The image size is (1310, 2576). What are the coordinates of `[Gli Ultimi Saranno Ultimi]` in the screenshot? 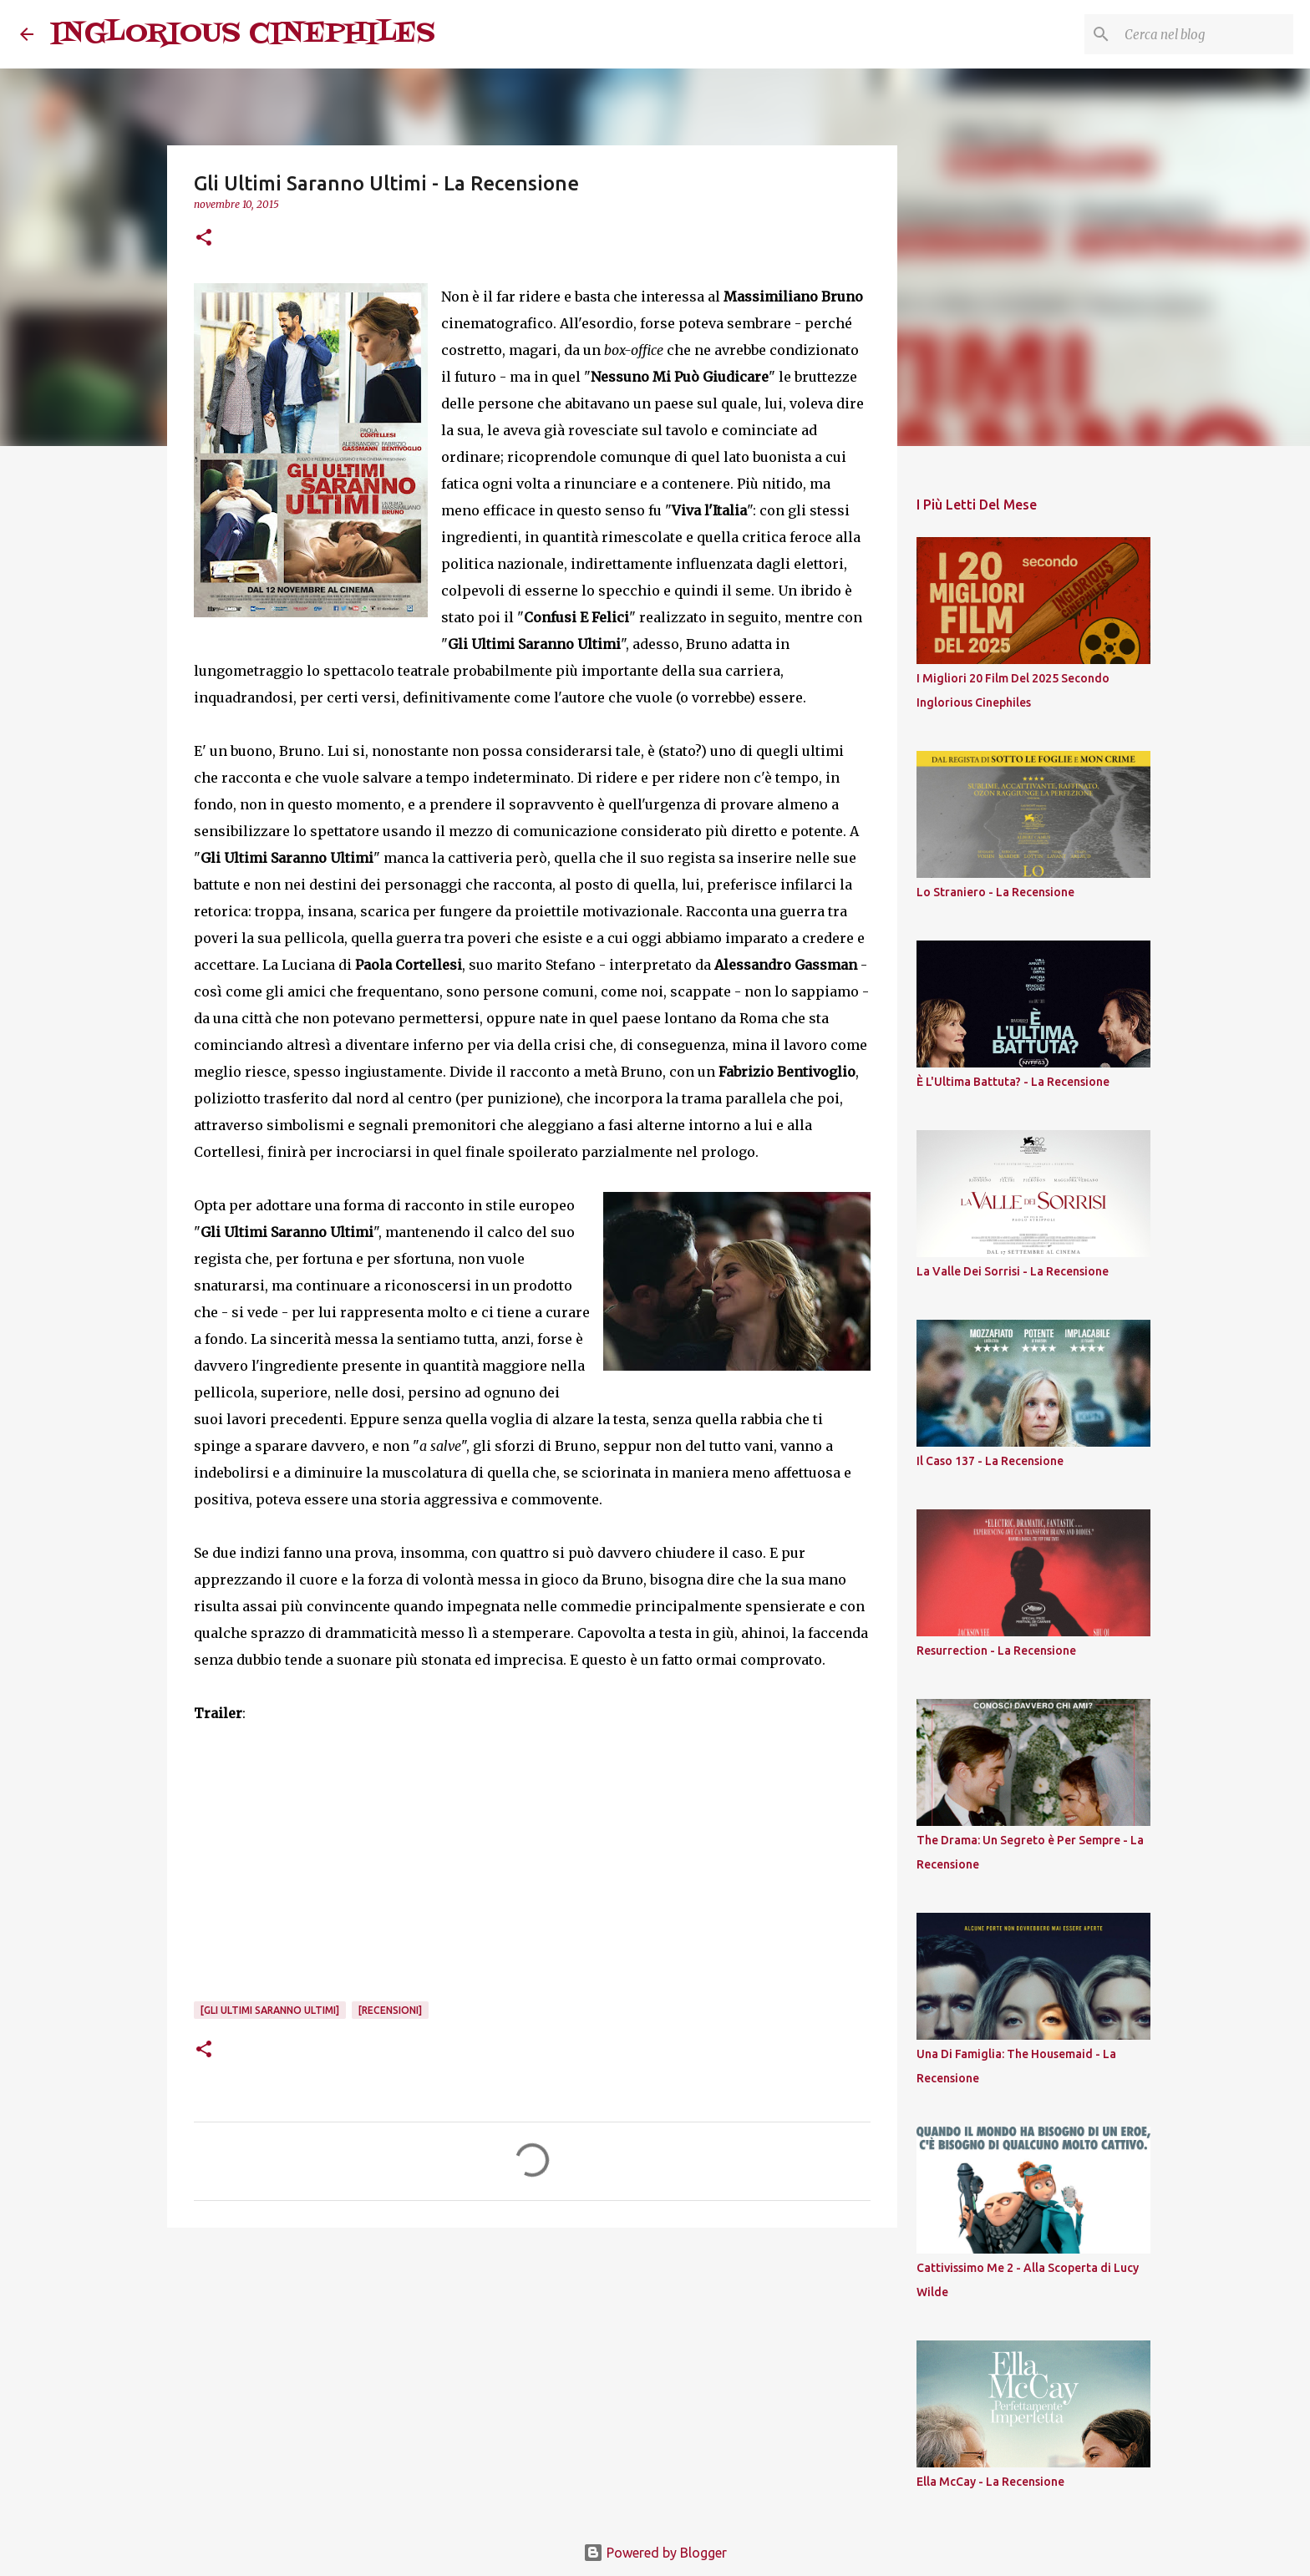 It's located at (270, 2010).